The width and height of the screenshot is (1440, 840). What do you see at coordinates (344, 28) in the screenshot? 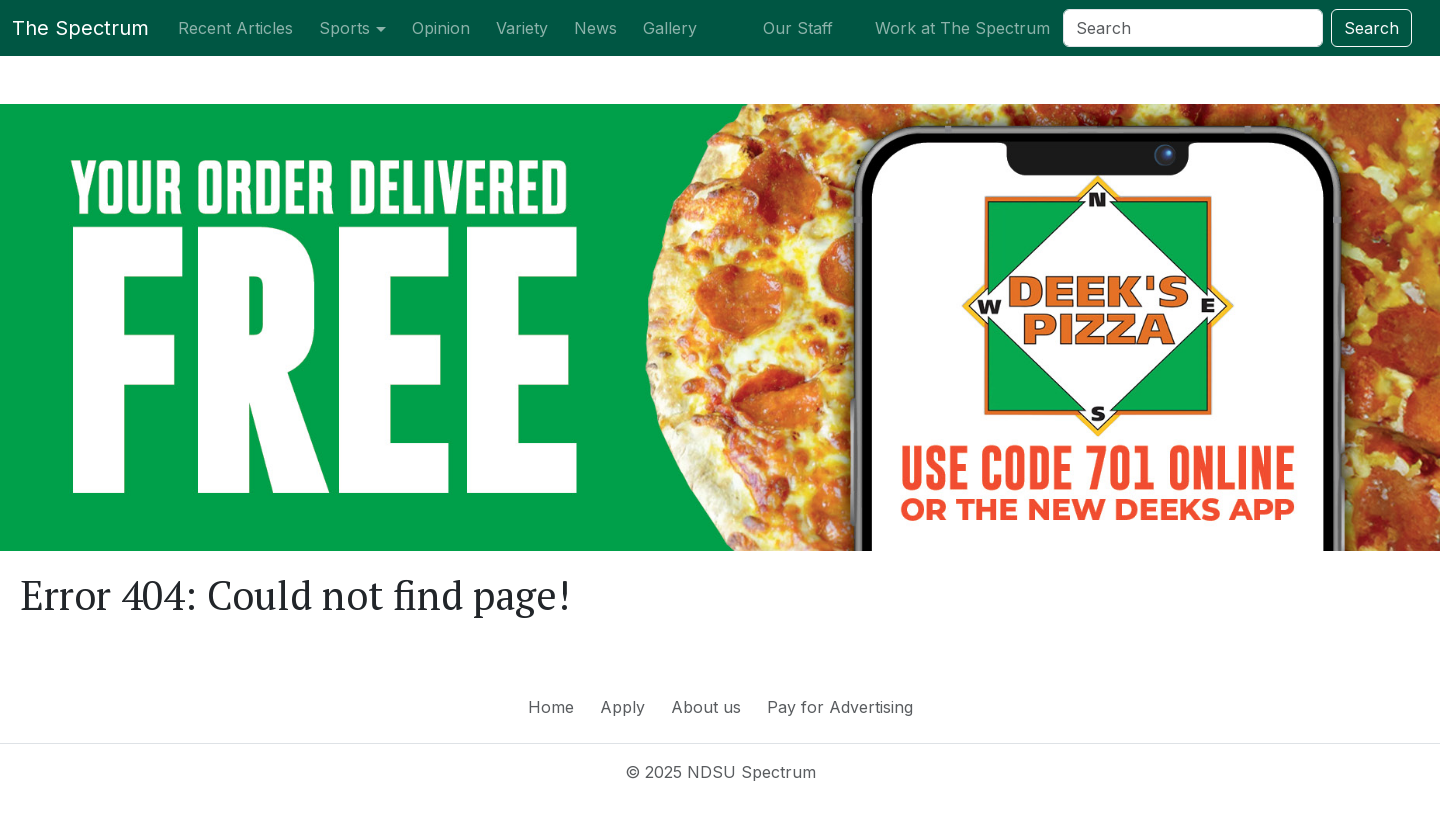
I see `Sports` at bounding box center [344, 28].